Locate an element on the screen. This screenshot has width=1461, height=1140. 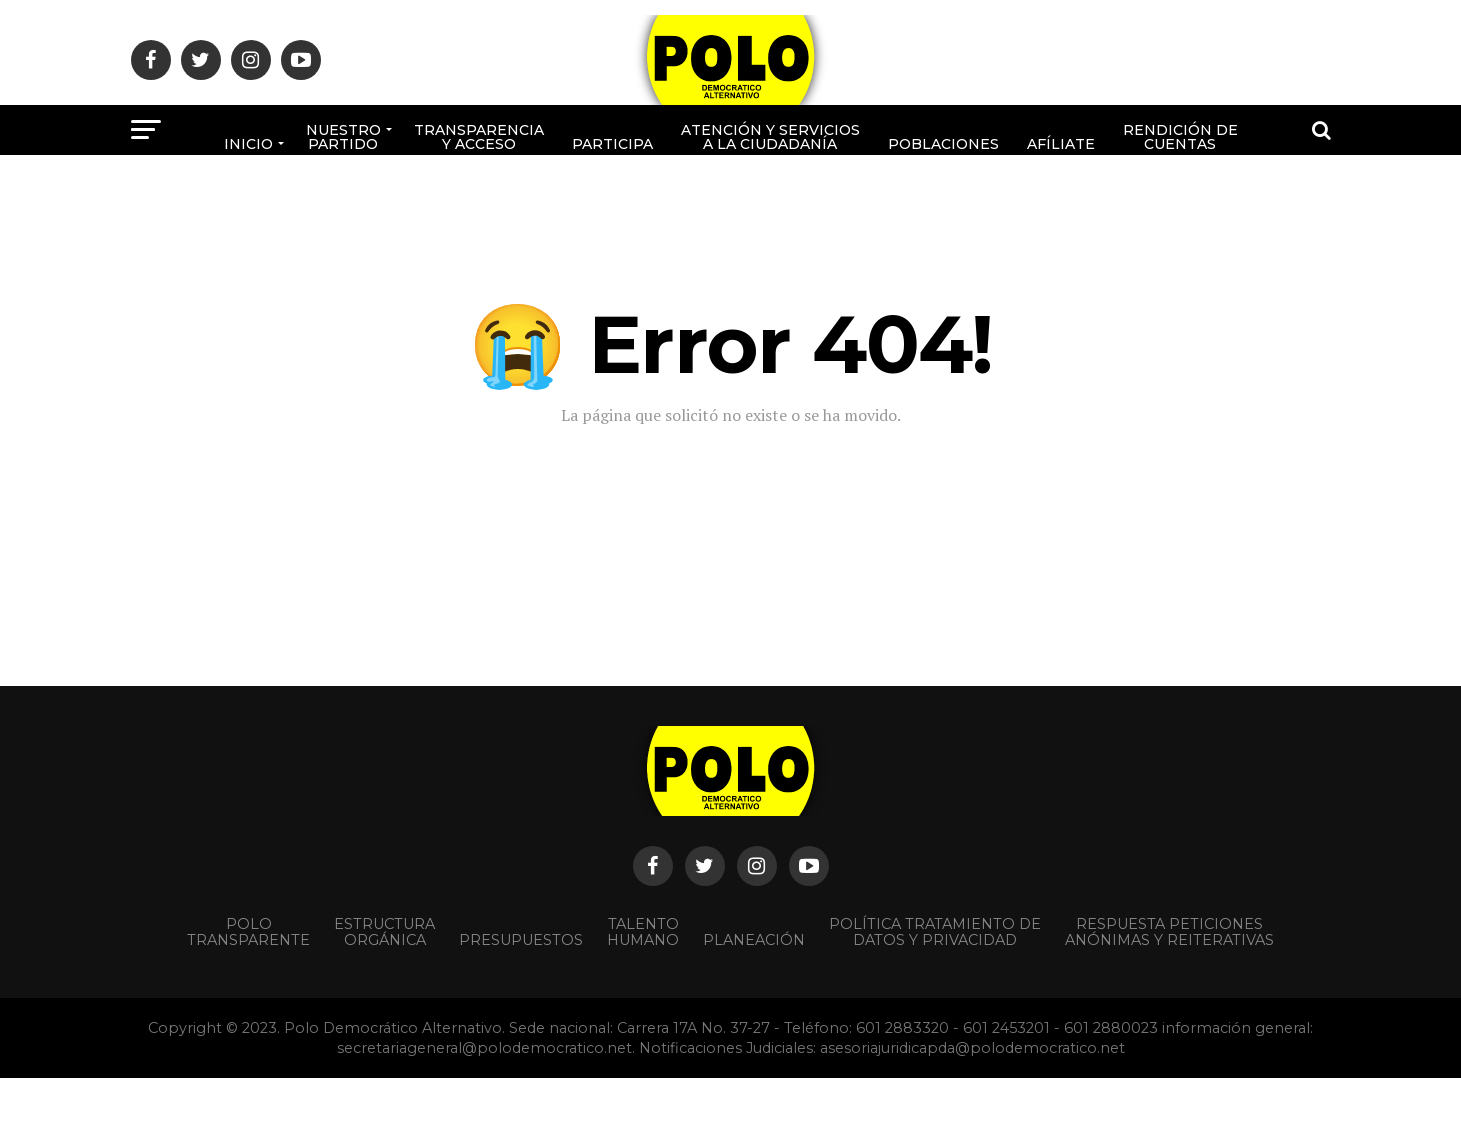
Talento Humano is located at coordinates (643, 932).